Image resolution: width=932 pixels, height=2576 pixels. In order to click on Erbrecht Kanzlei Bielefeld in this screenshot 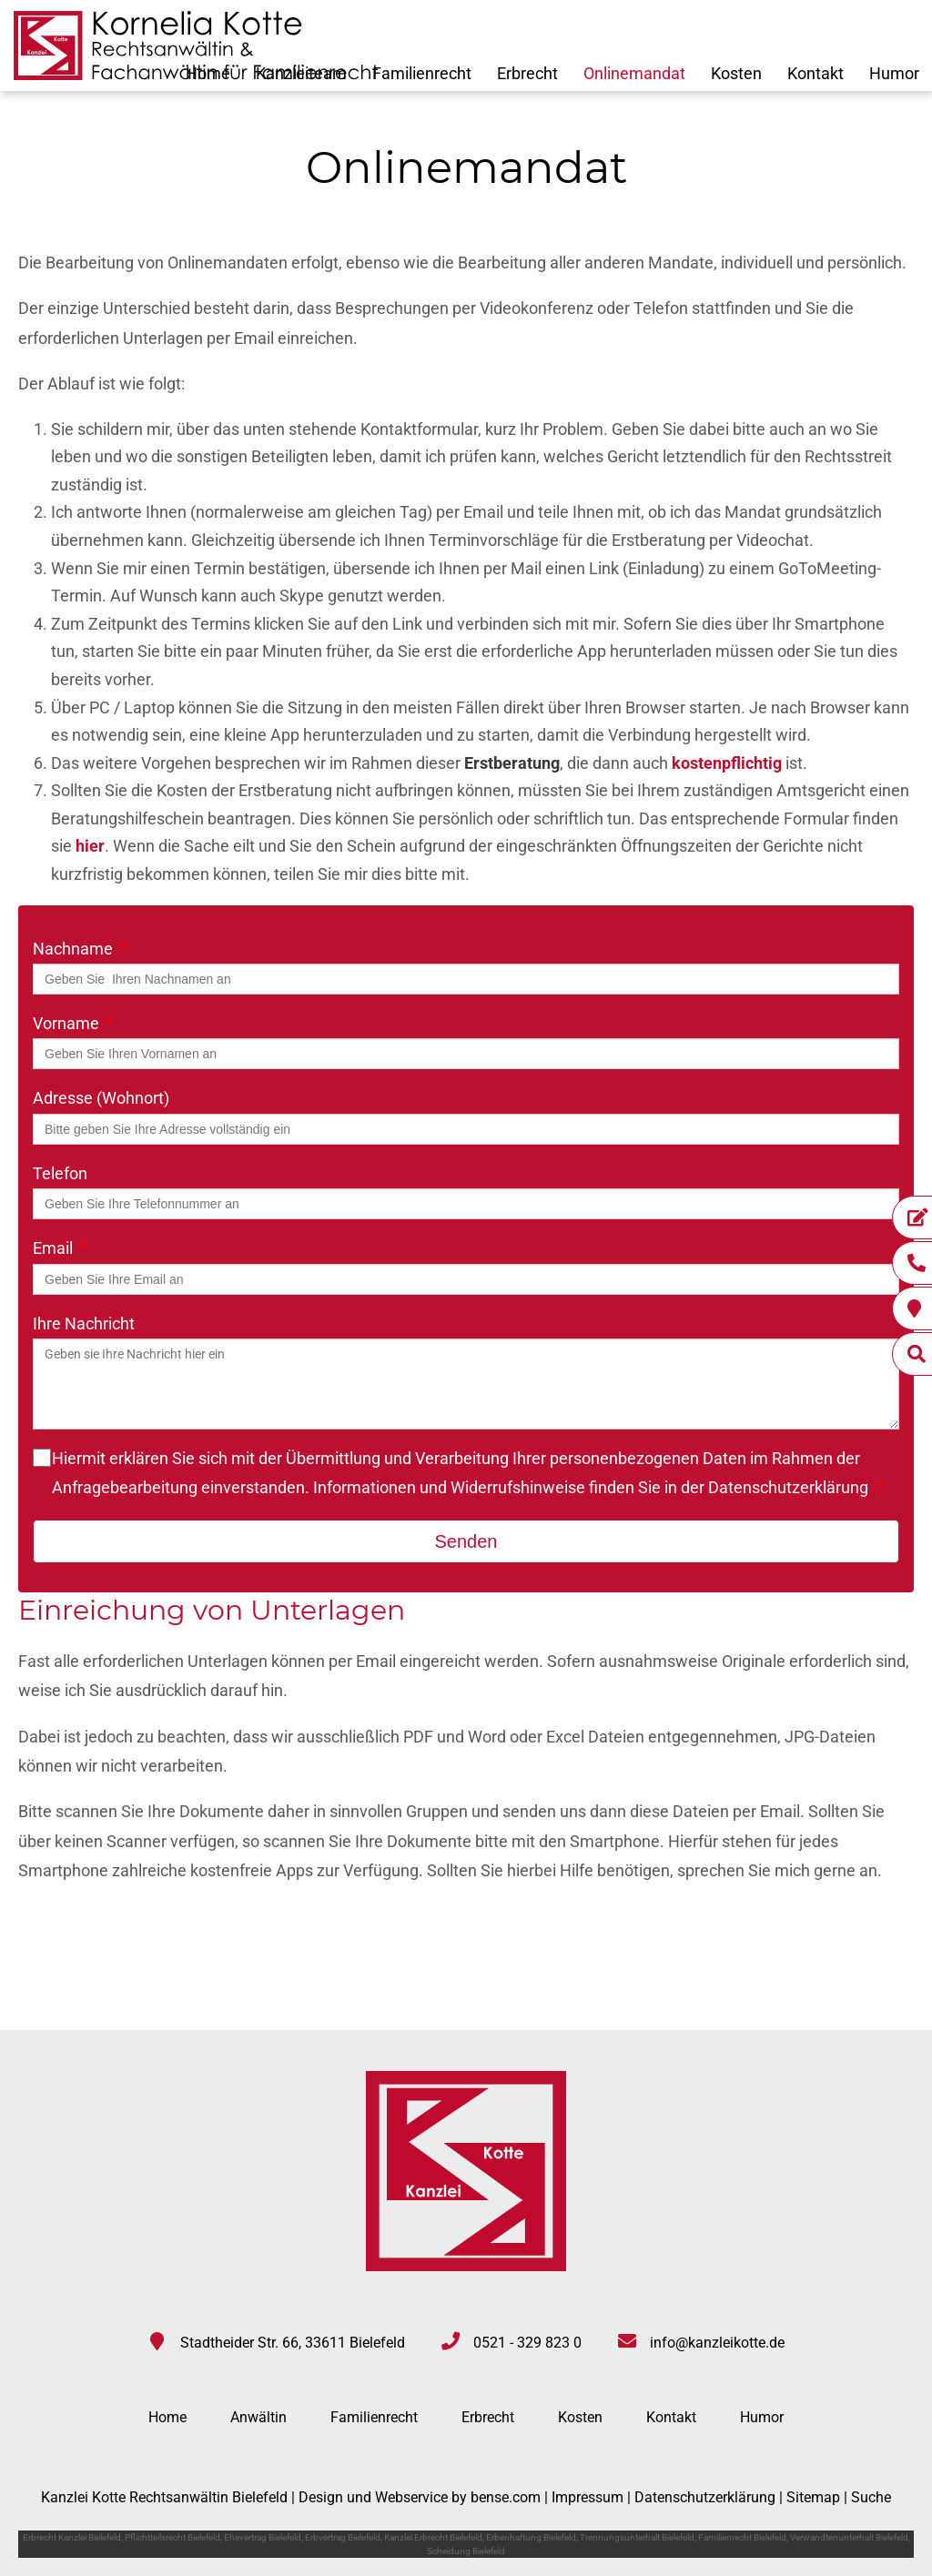, I will do `click(72, 2537)`.